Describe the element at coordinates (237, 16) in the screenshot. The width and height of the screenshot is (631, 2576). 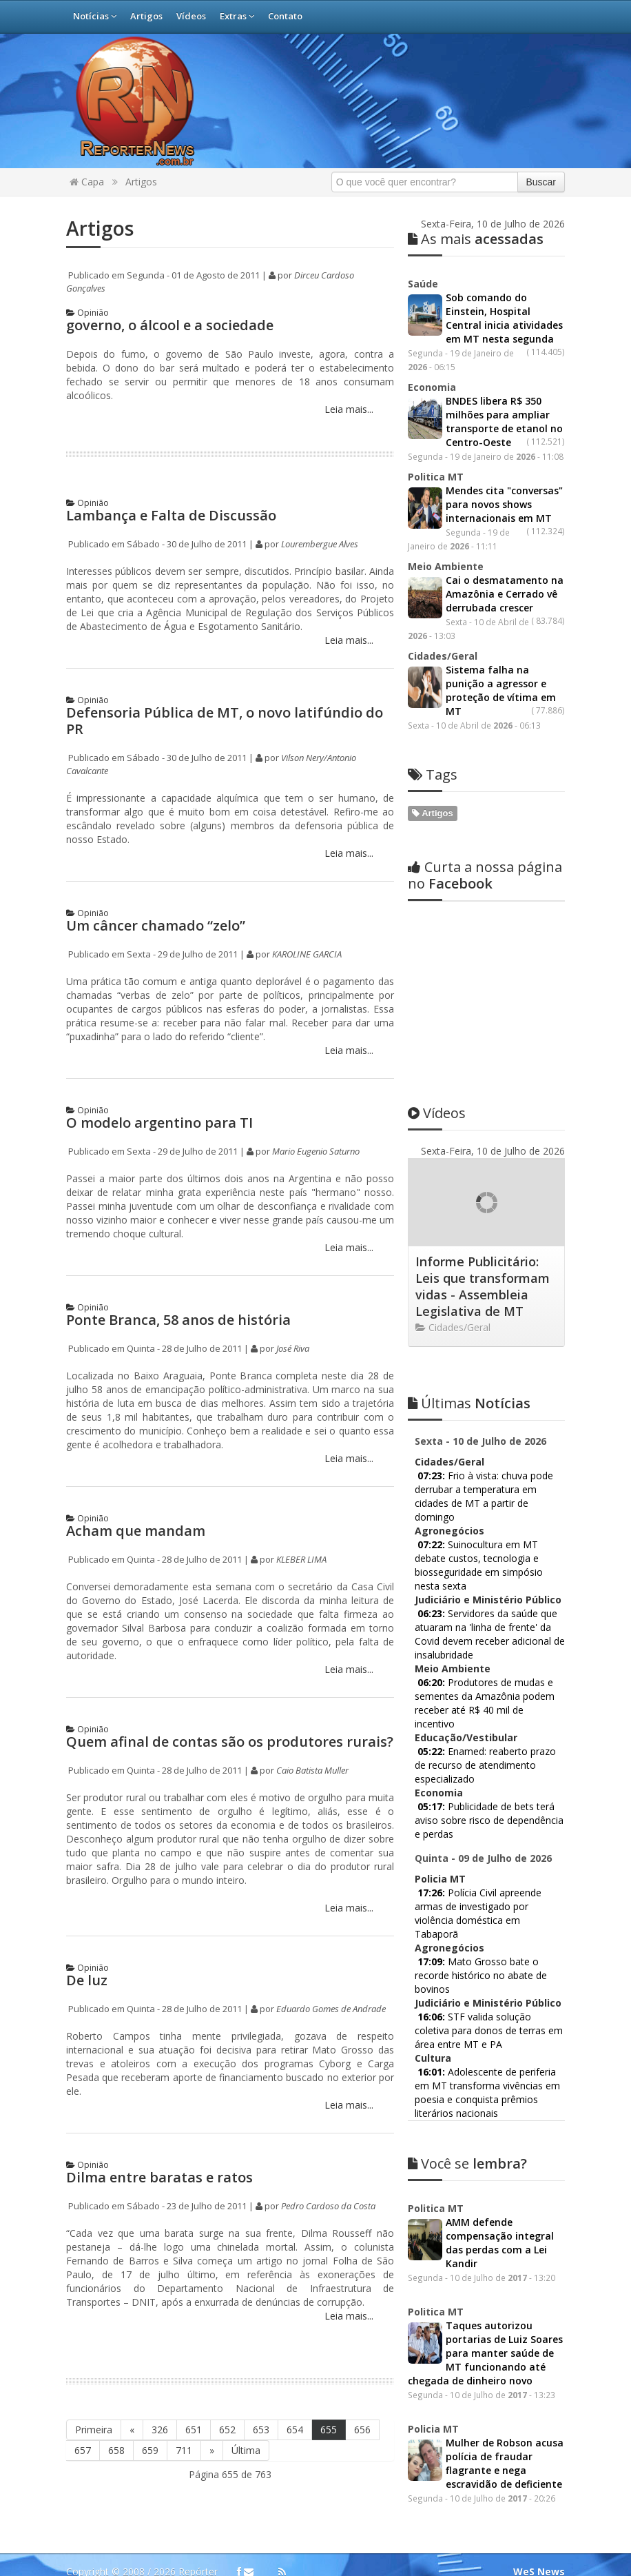
I see `Extras` at that location.